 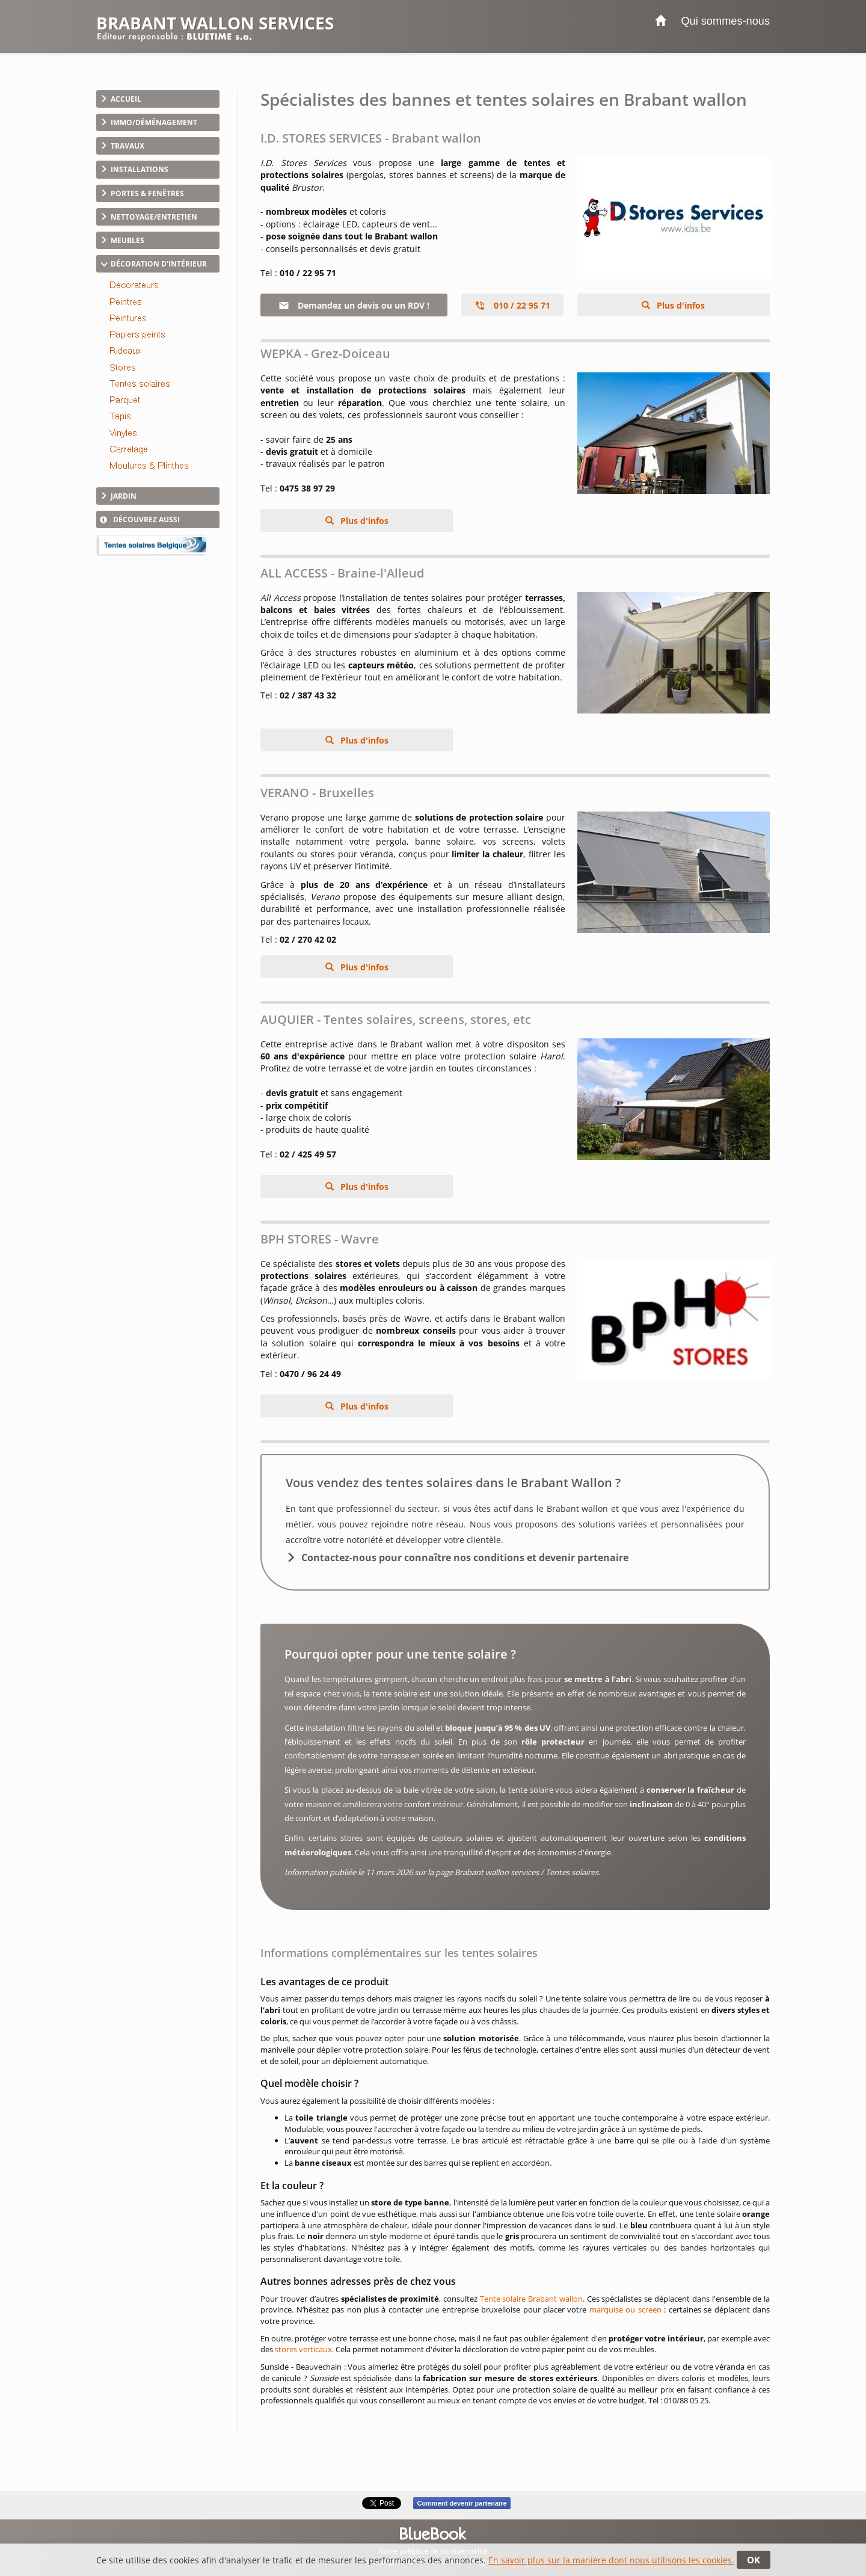 I want to click on Demandez un devis ou un RDV !, so click(x=353, y=305).